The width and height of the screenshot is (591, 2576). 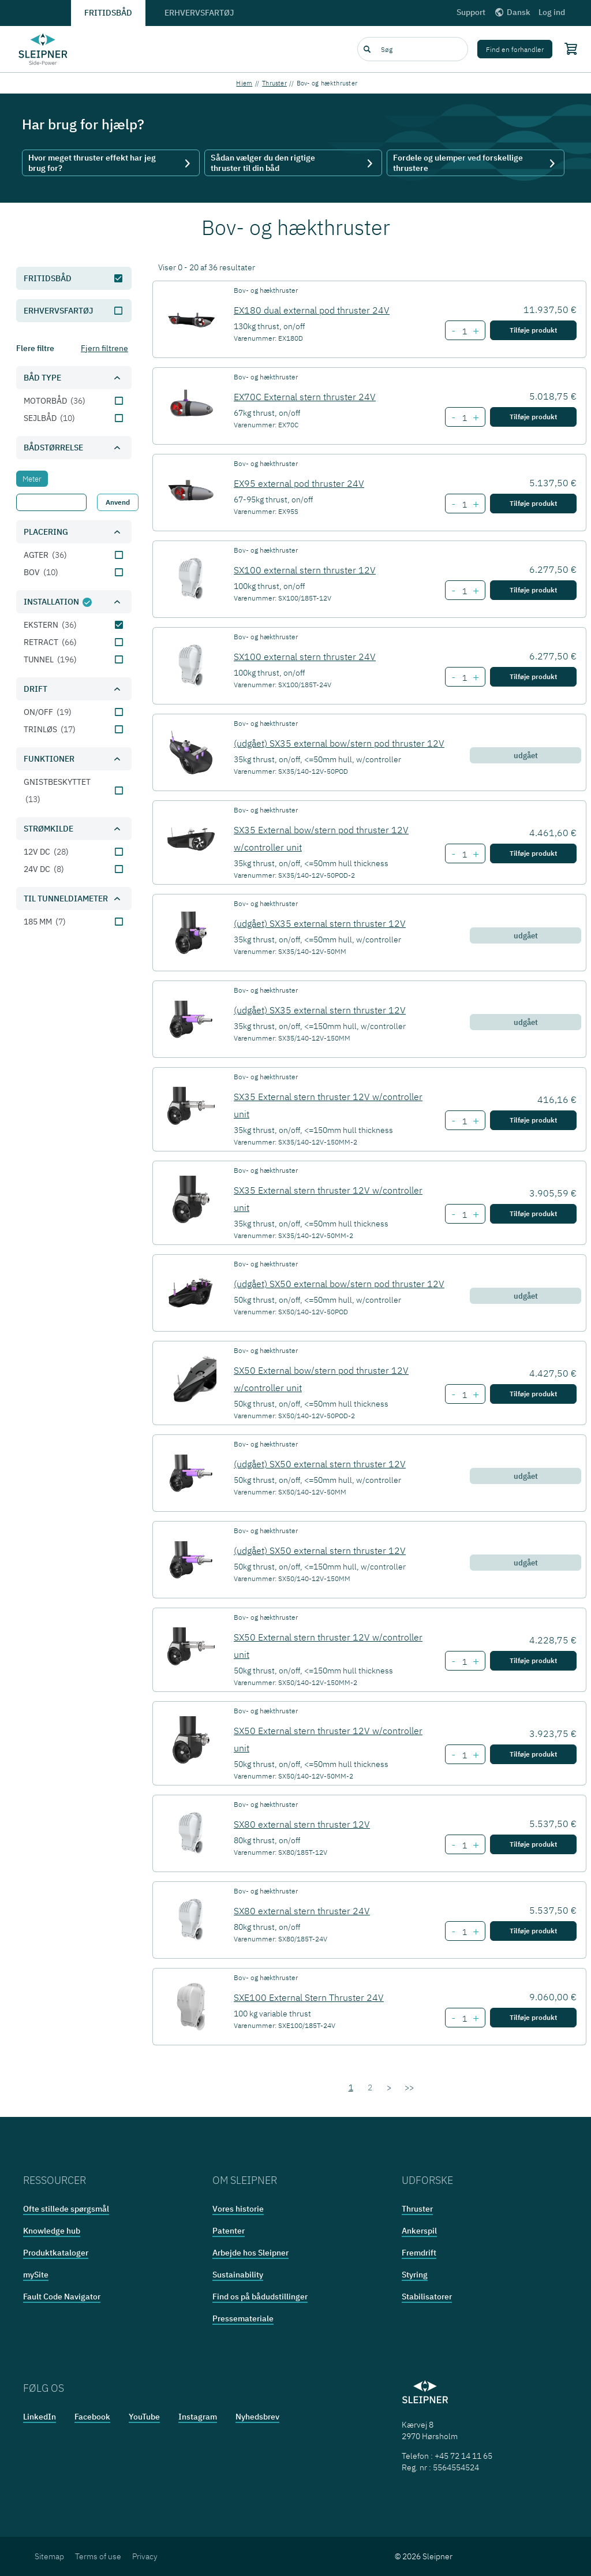 What do you see at coordinates (228, 2230) in the screenshot?
I see `Patenter` at bounding box center [228, 2230].